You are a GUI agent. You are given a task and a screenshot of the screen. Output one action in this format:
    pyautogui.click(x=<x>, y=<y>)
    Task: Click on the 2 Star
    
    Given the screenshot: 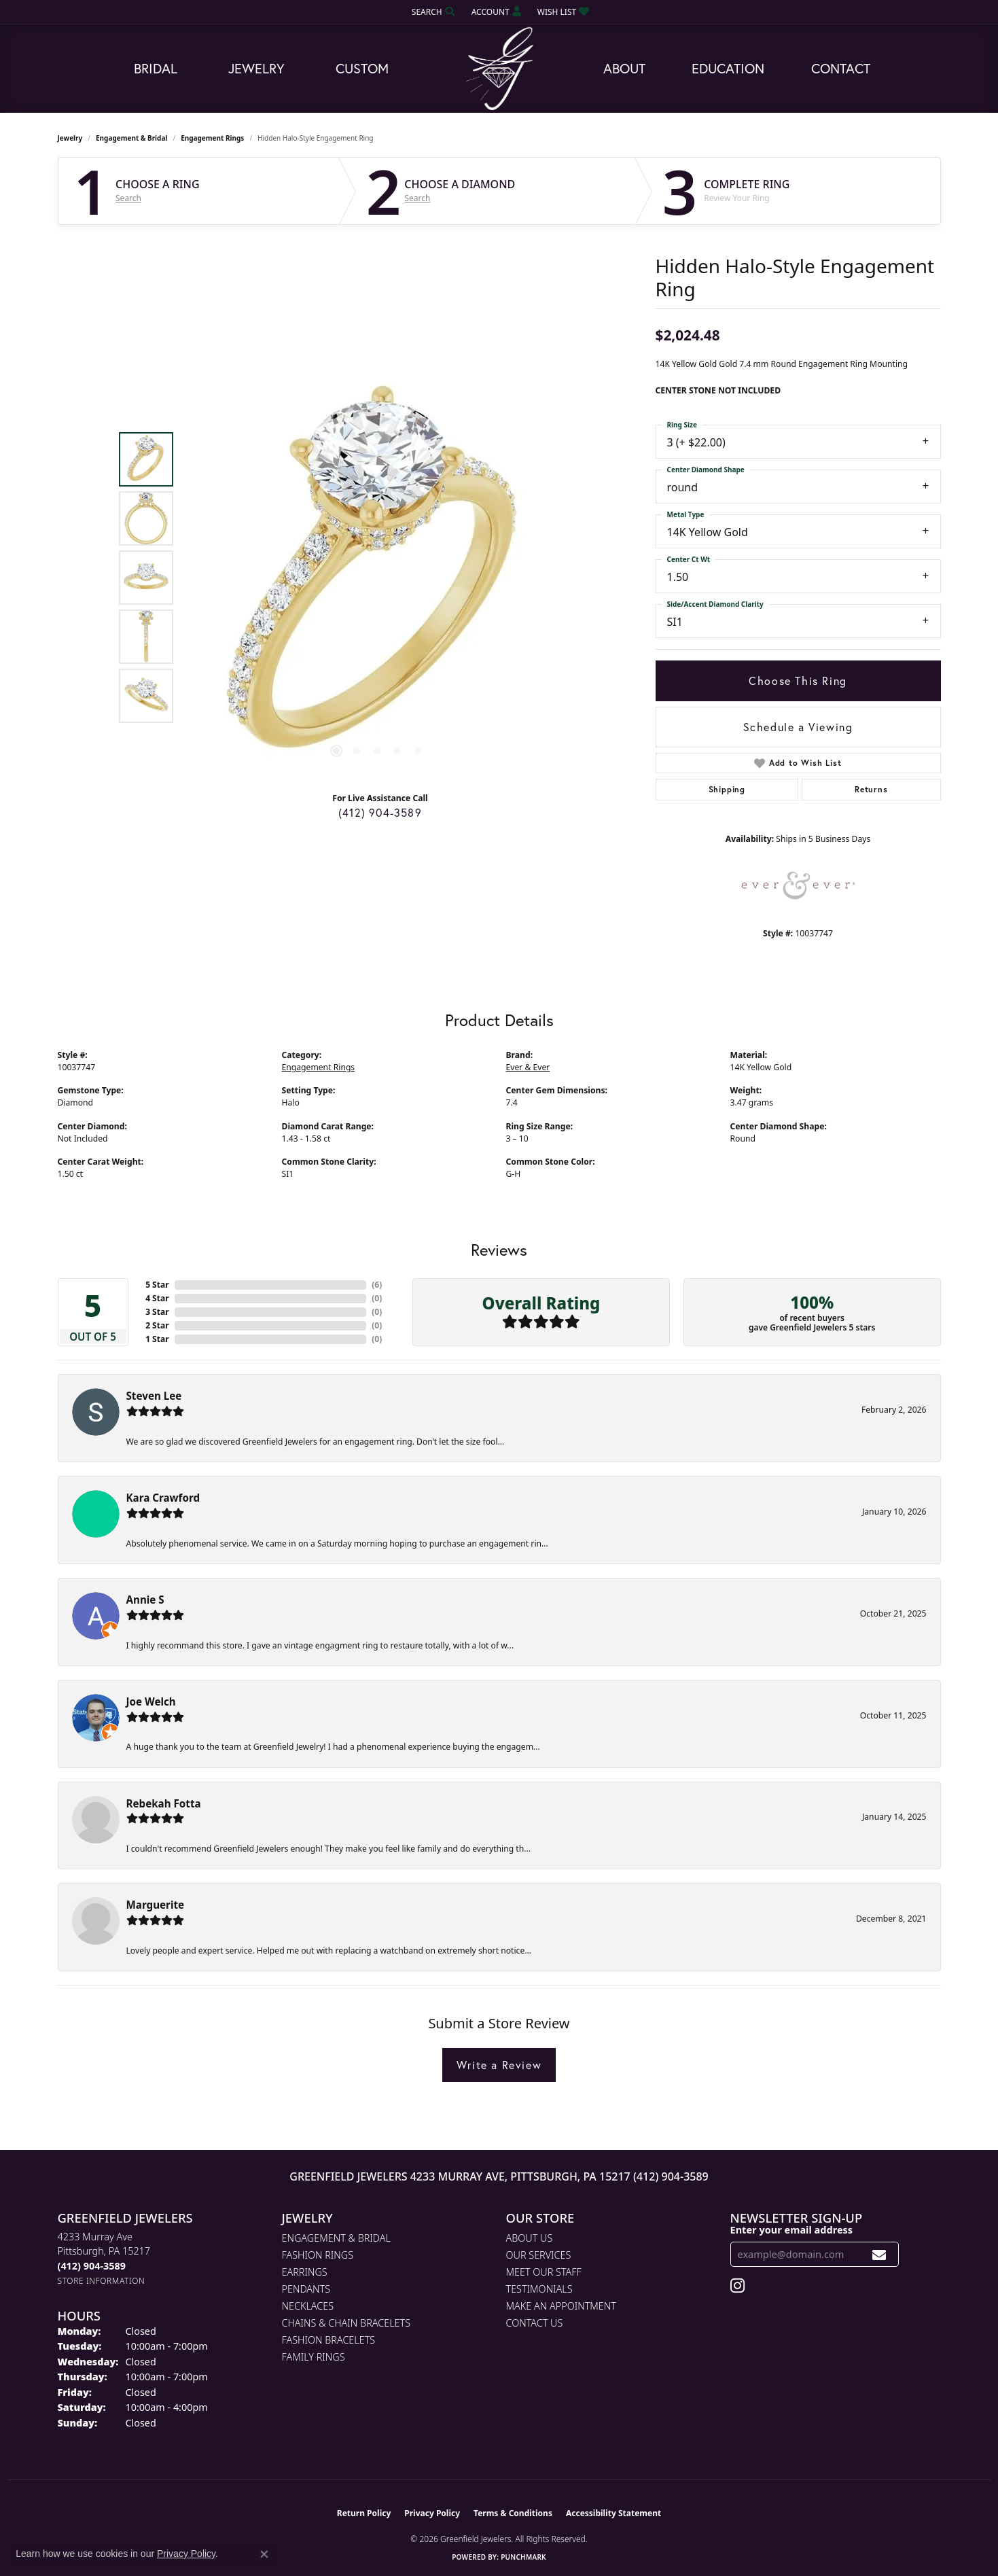 What is the action you would take?
    pyautogui.click(x=156, y=1325)
    